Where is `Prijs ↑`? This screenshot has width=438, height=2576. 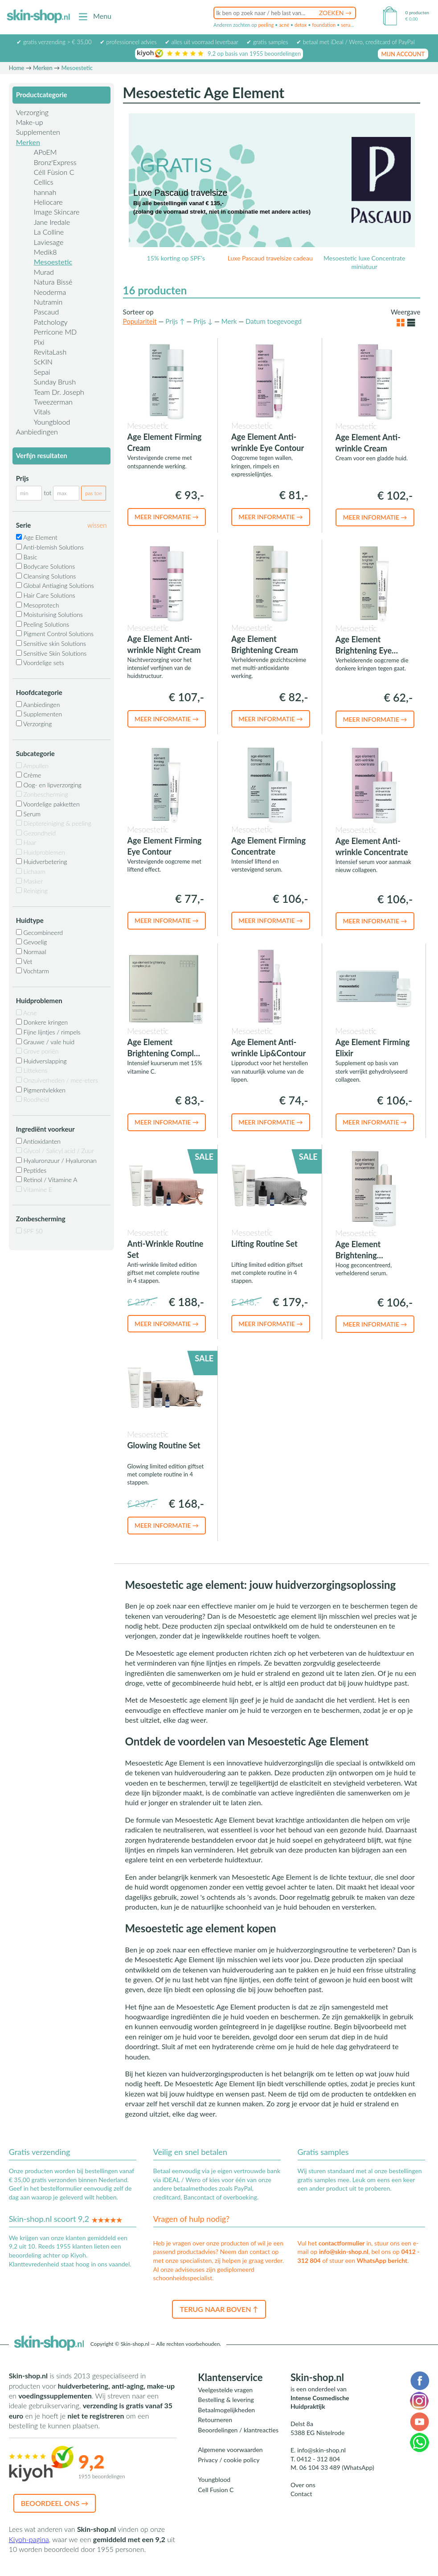 Prijs ↑ is located at coordinates (174, 321).